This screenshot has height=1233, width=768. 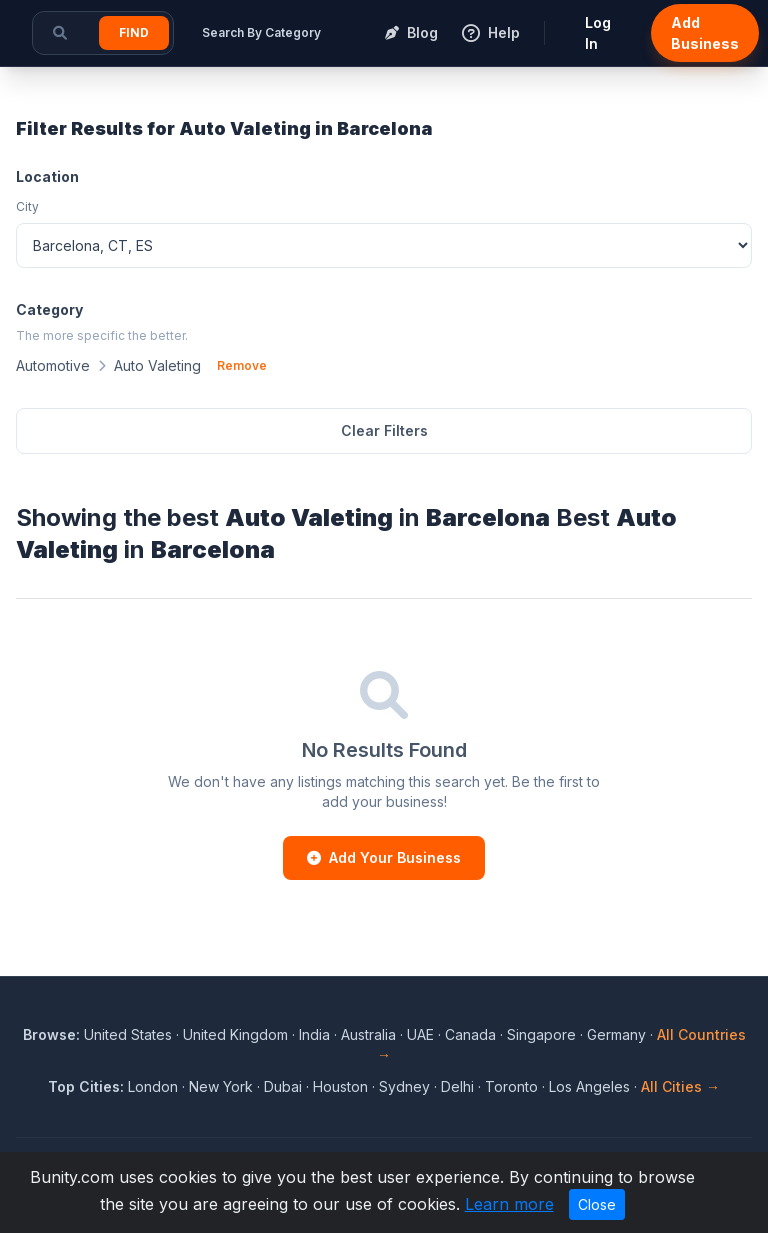 What do you see at coordinates (27, 206) in the screenshot?
I see `City` at bounding box center [27, 206].